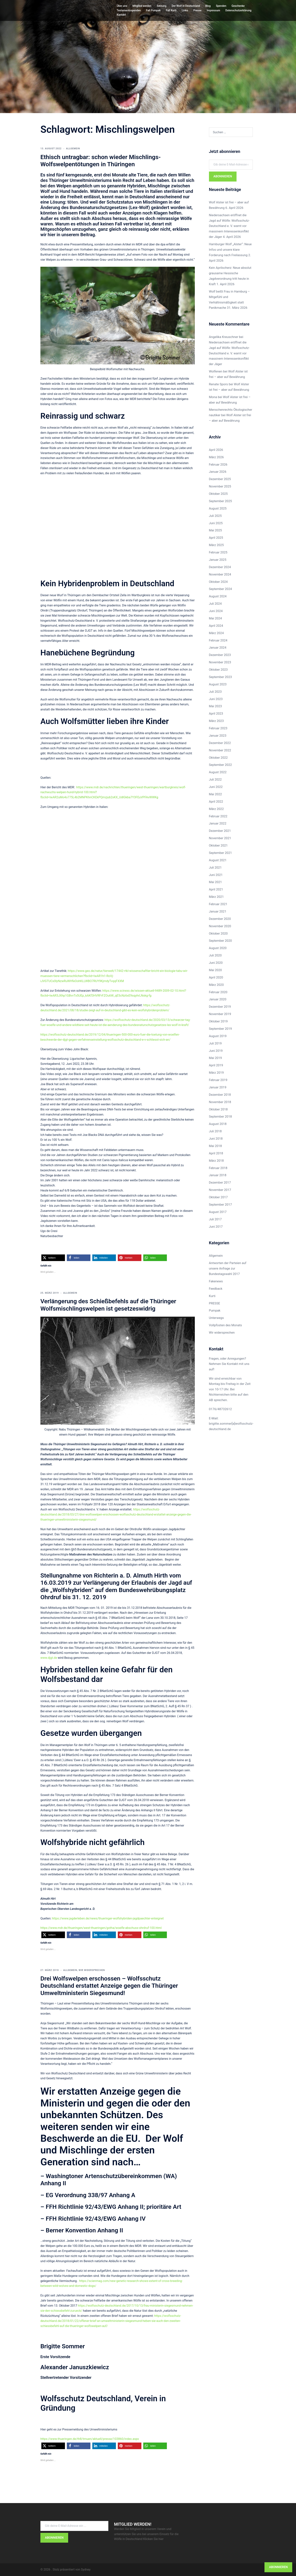 This screenshot has height=2576, width=296. Describe the element at coordinates (221, 1109) in the screenshot. I see `September 2018` at that location.